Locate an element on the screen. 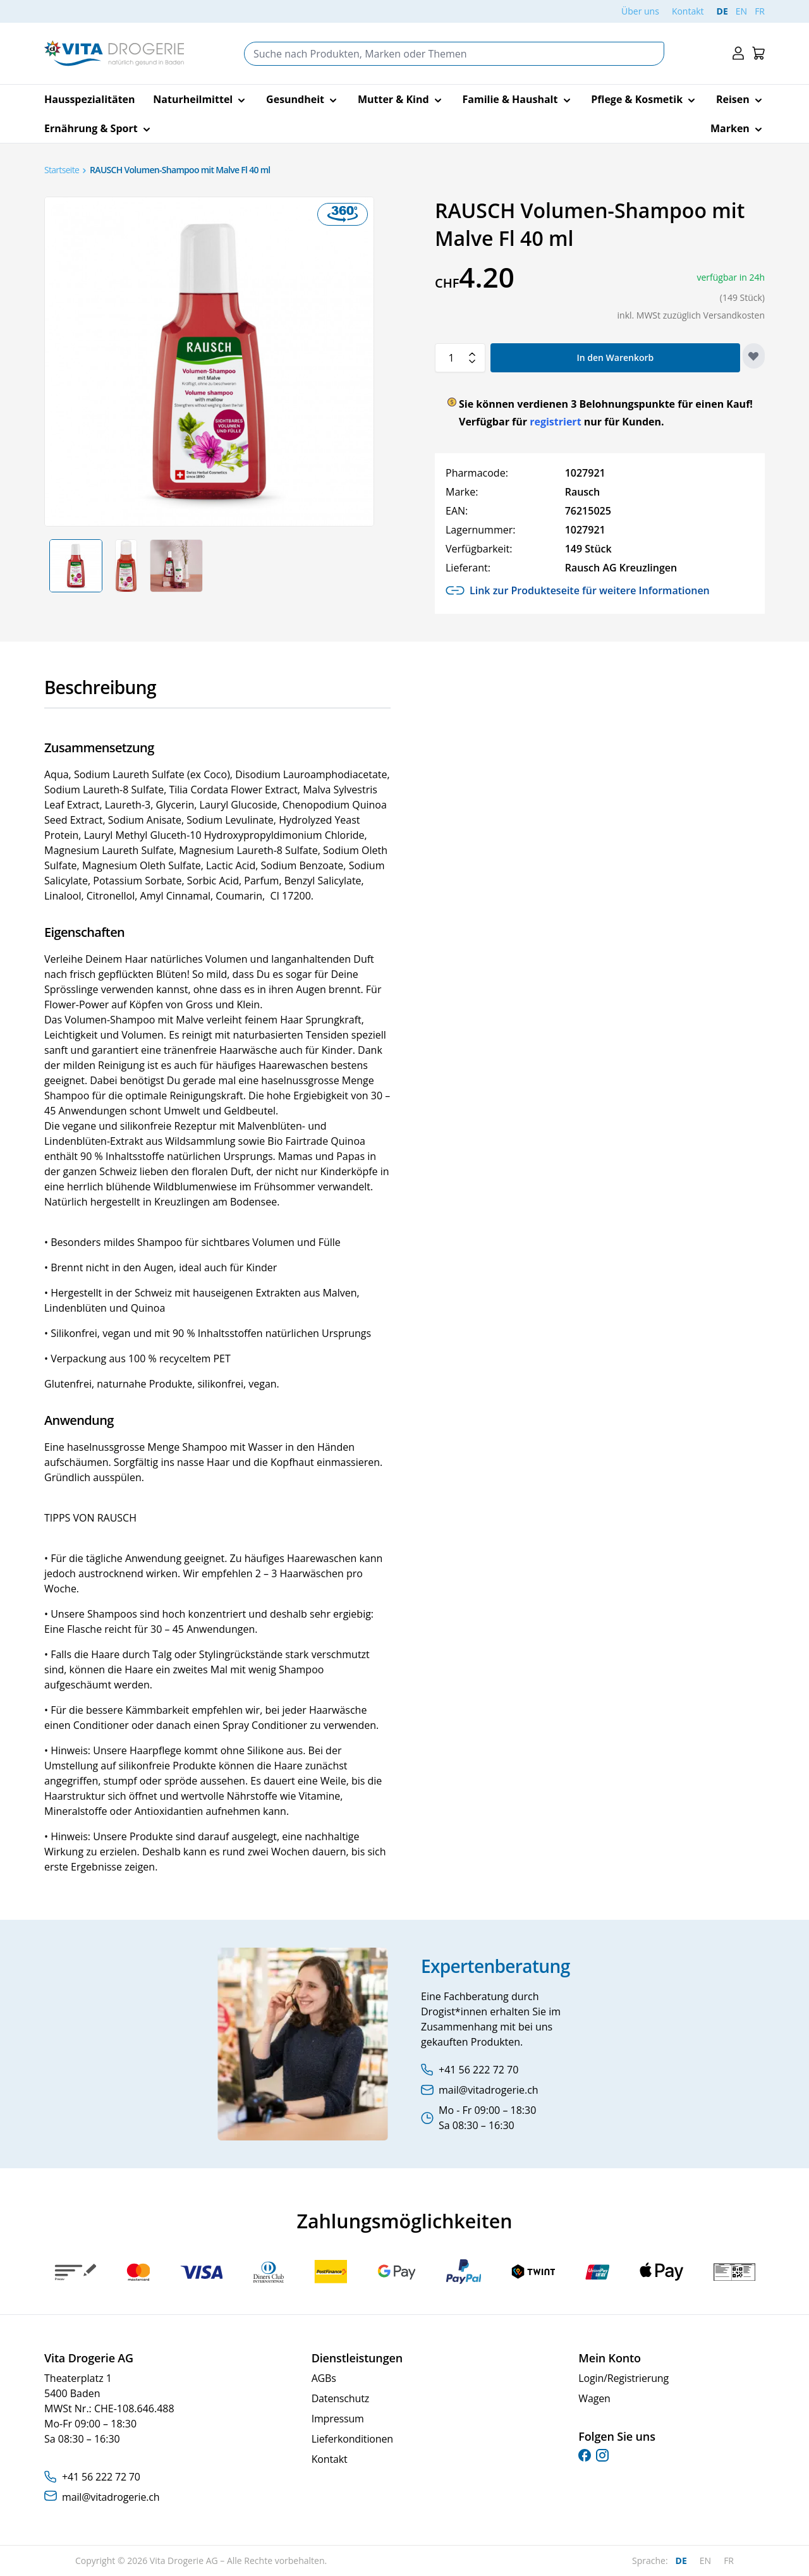 This screenshot has width=809, height=2576. +41 56 222 72 70 is located at coordinates (101, 2477).